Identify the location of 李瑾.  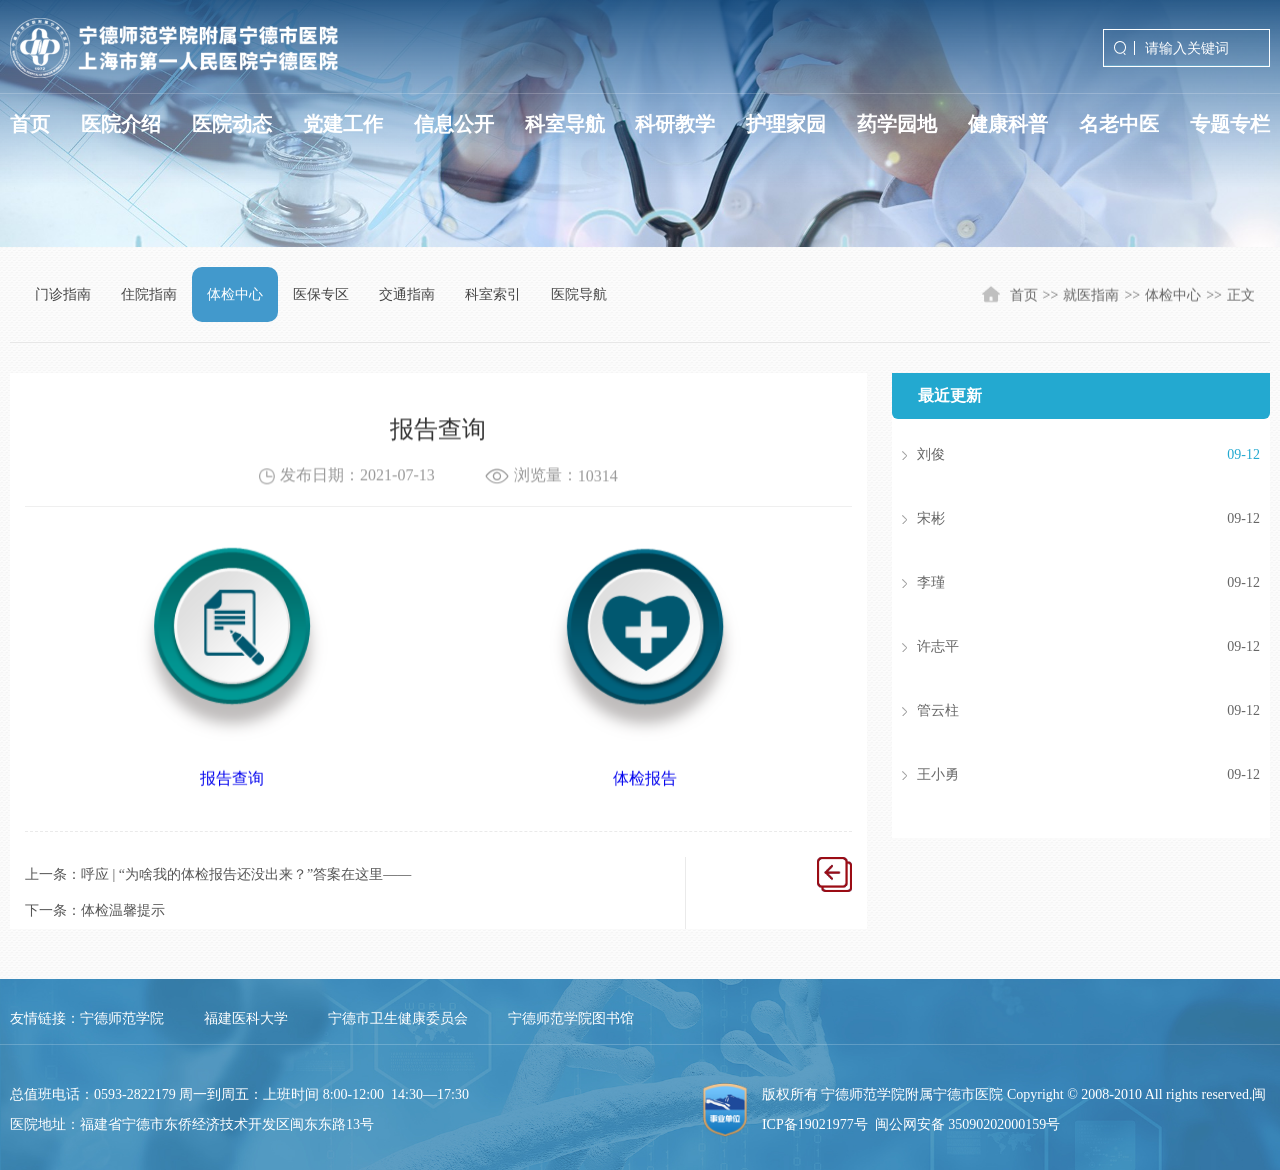
(1058, 583).